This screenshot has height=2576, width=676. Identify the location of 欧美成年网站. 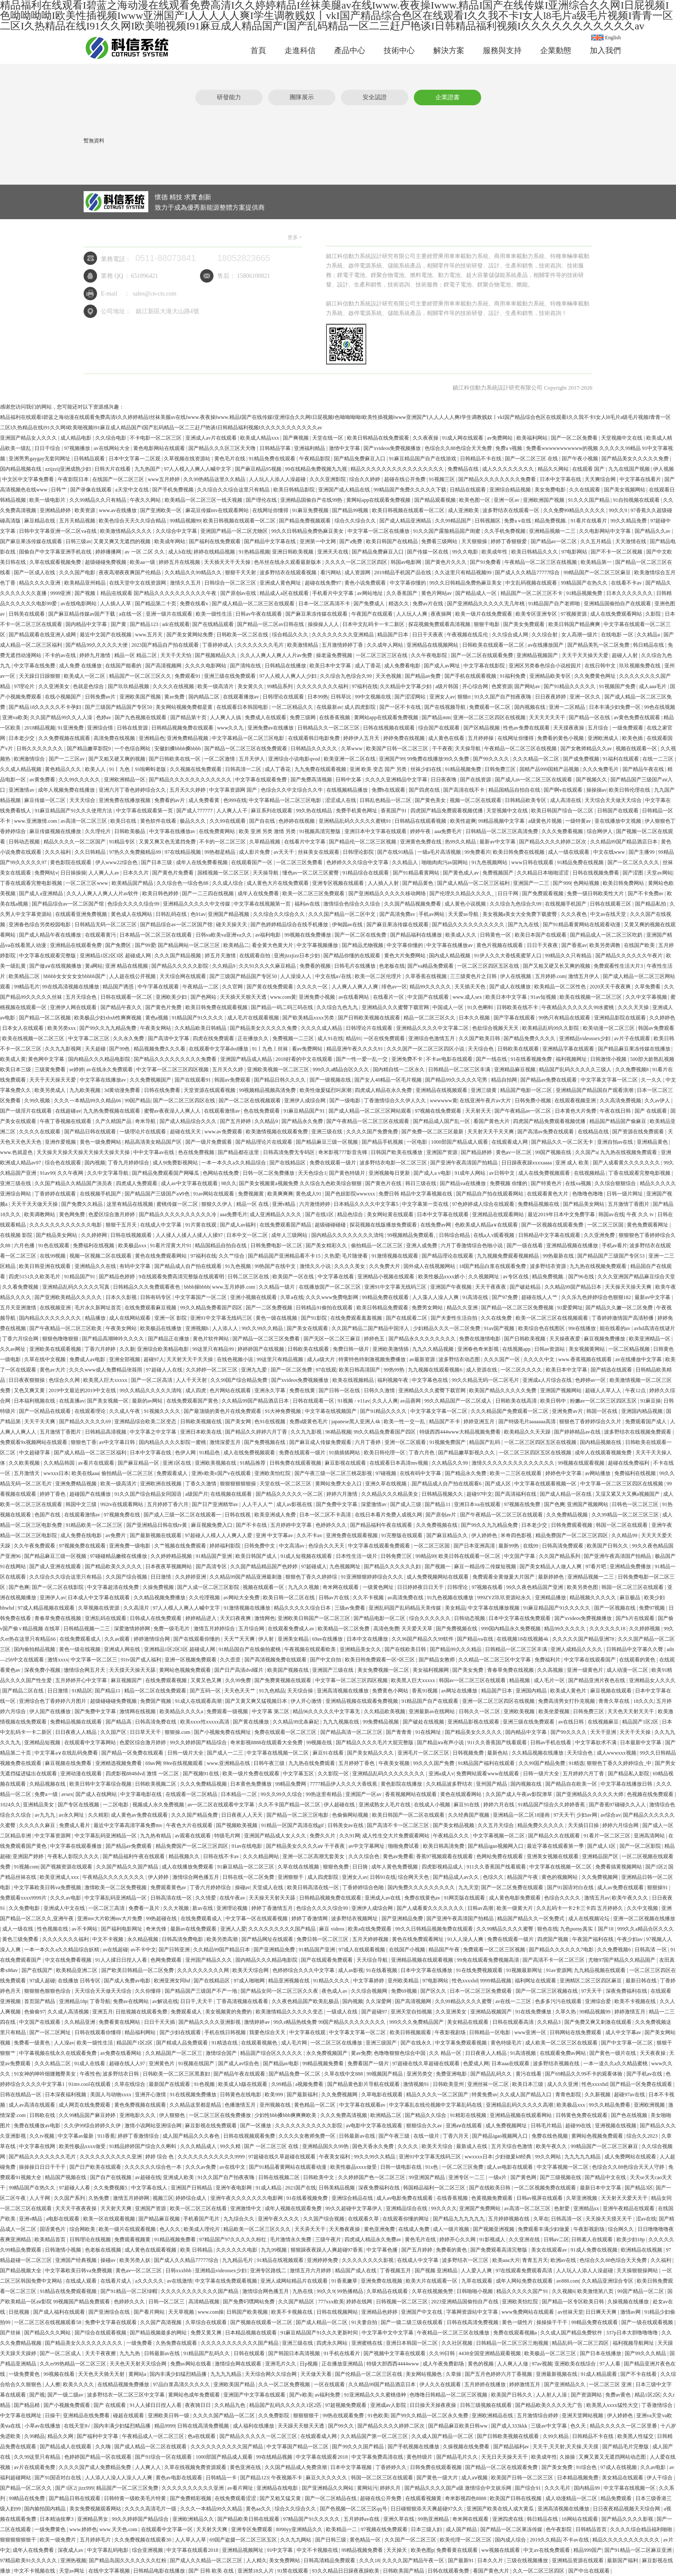
(170, 541).